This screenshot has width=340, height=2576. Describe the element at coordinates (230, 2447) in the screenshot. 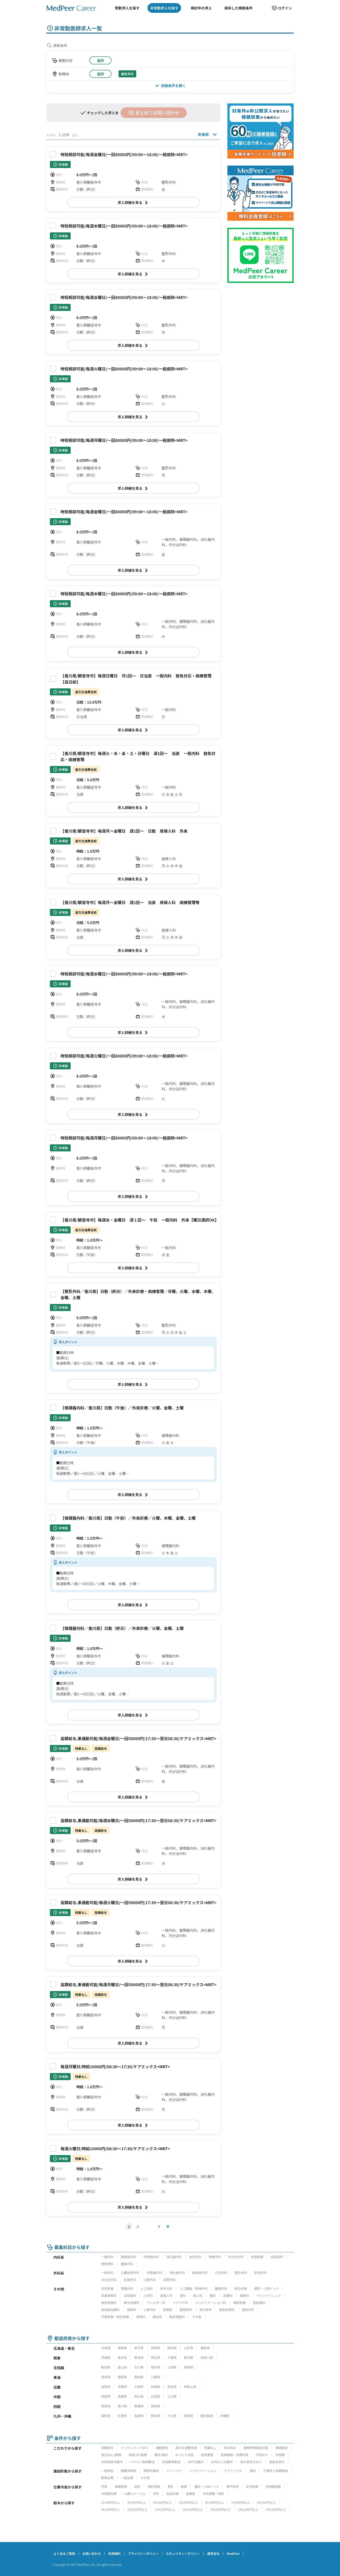

I see `祝日休み` at that location.